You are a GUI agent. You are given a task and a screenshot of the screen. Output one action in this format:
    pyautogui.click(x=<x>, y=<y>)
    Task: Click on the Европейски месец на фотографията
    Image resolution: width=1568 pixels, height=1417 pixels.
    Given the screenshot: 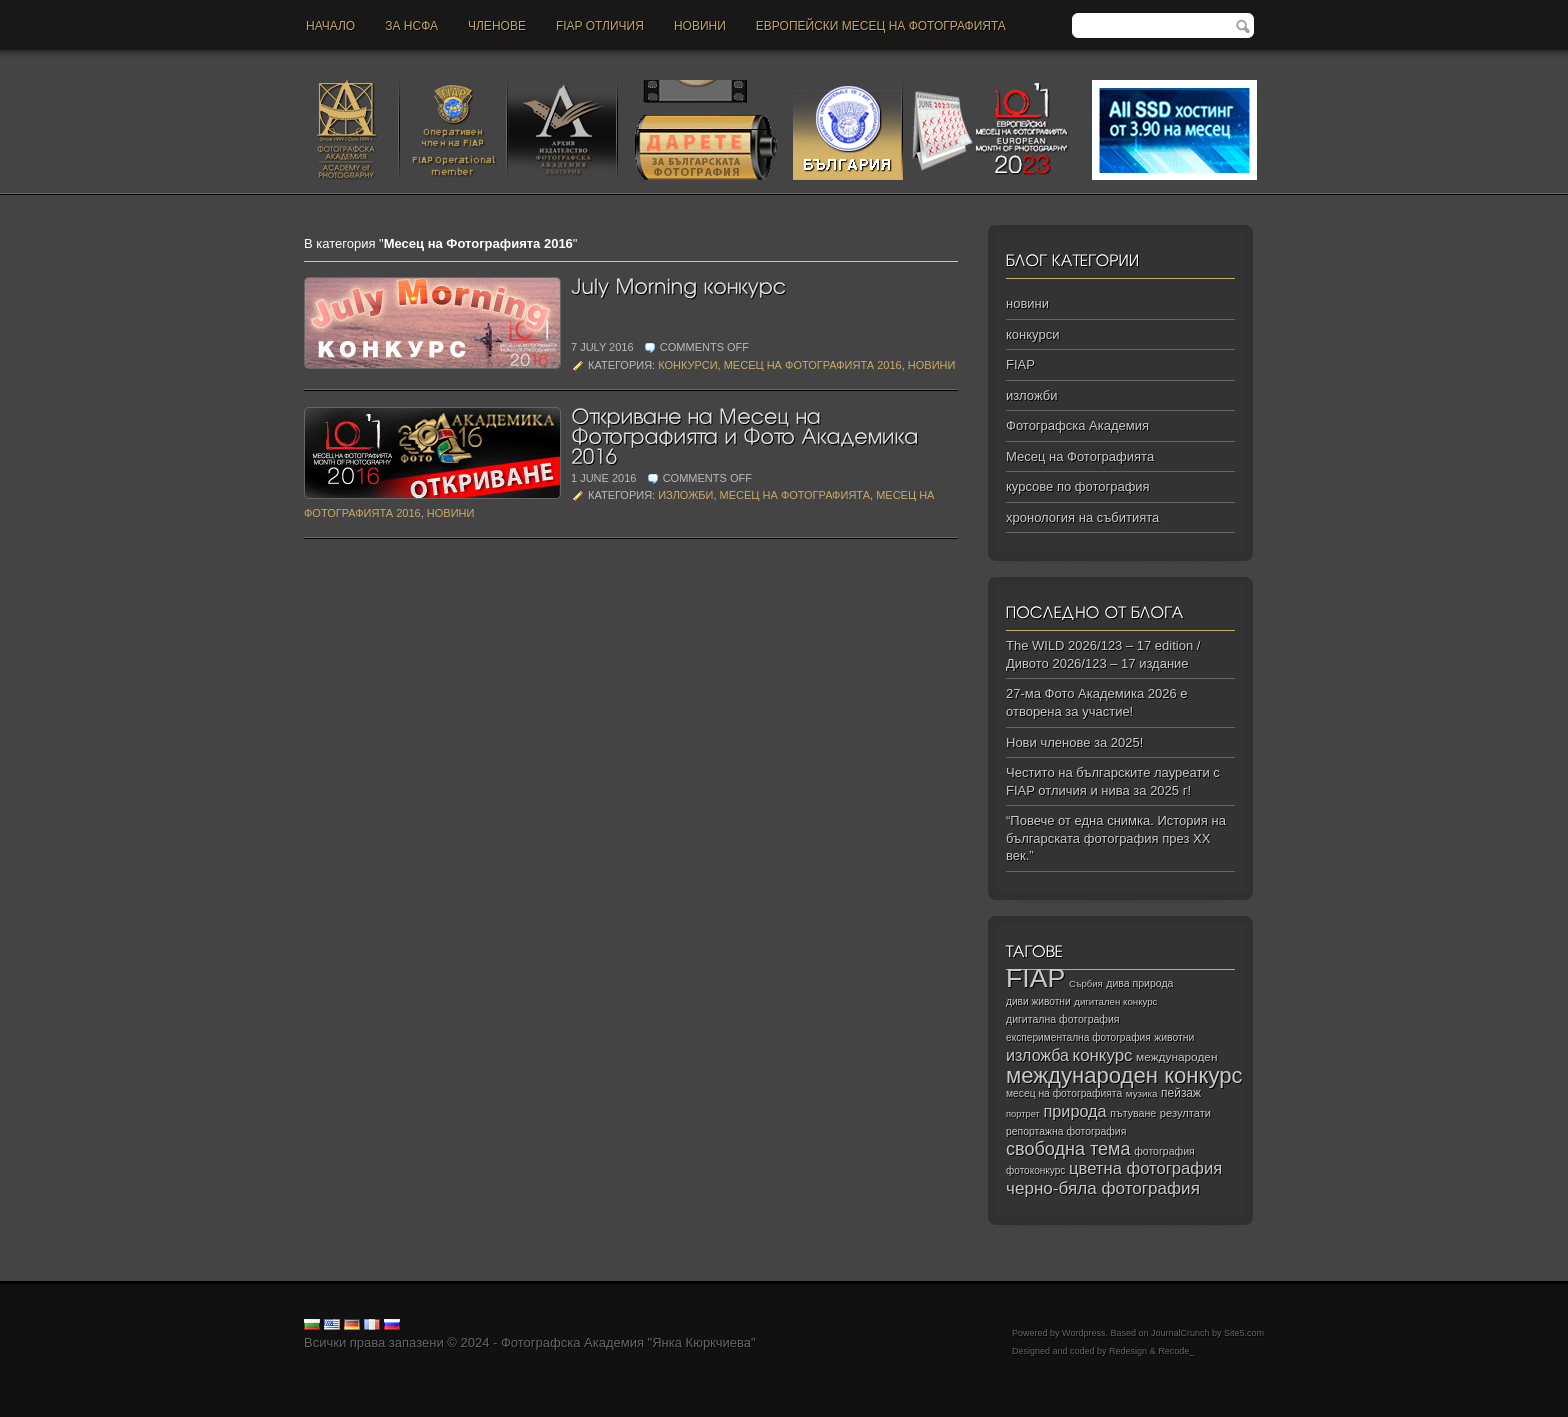 What is the action you would take?
    pyautogui.click(x=881, y=26)
    